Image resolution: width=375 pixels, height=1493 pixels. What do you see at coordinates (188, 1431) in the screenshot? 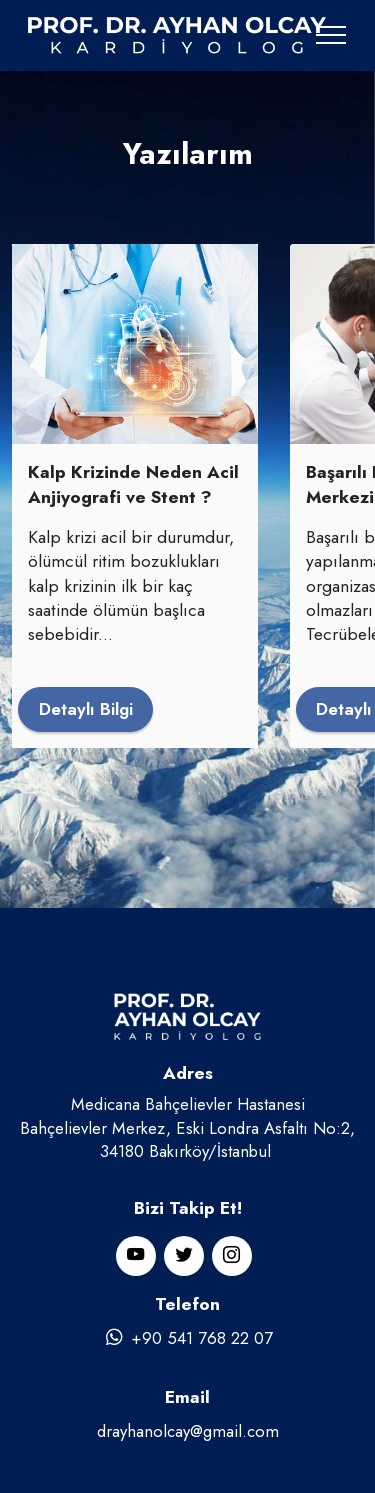
I see `drayhanolcay@gmail.com` at bounding box center [188, 1431].